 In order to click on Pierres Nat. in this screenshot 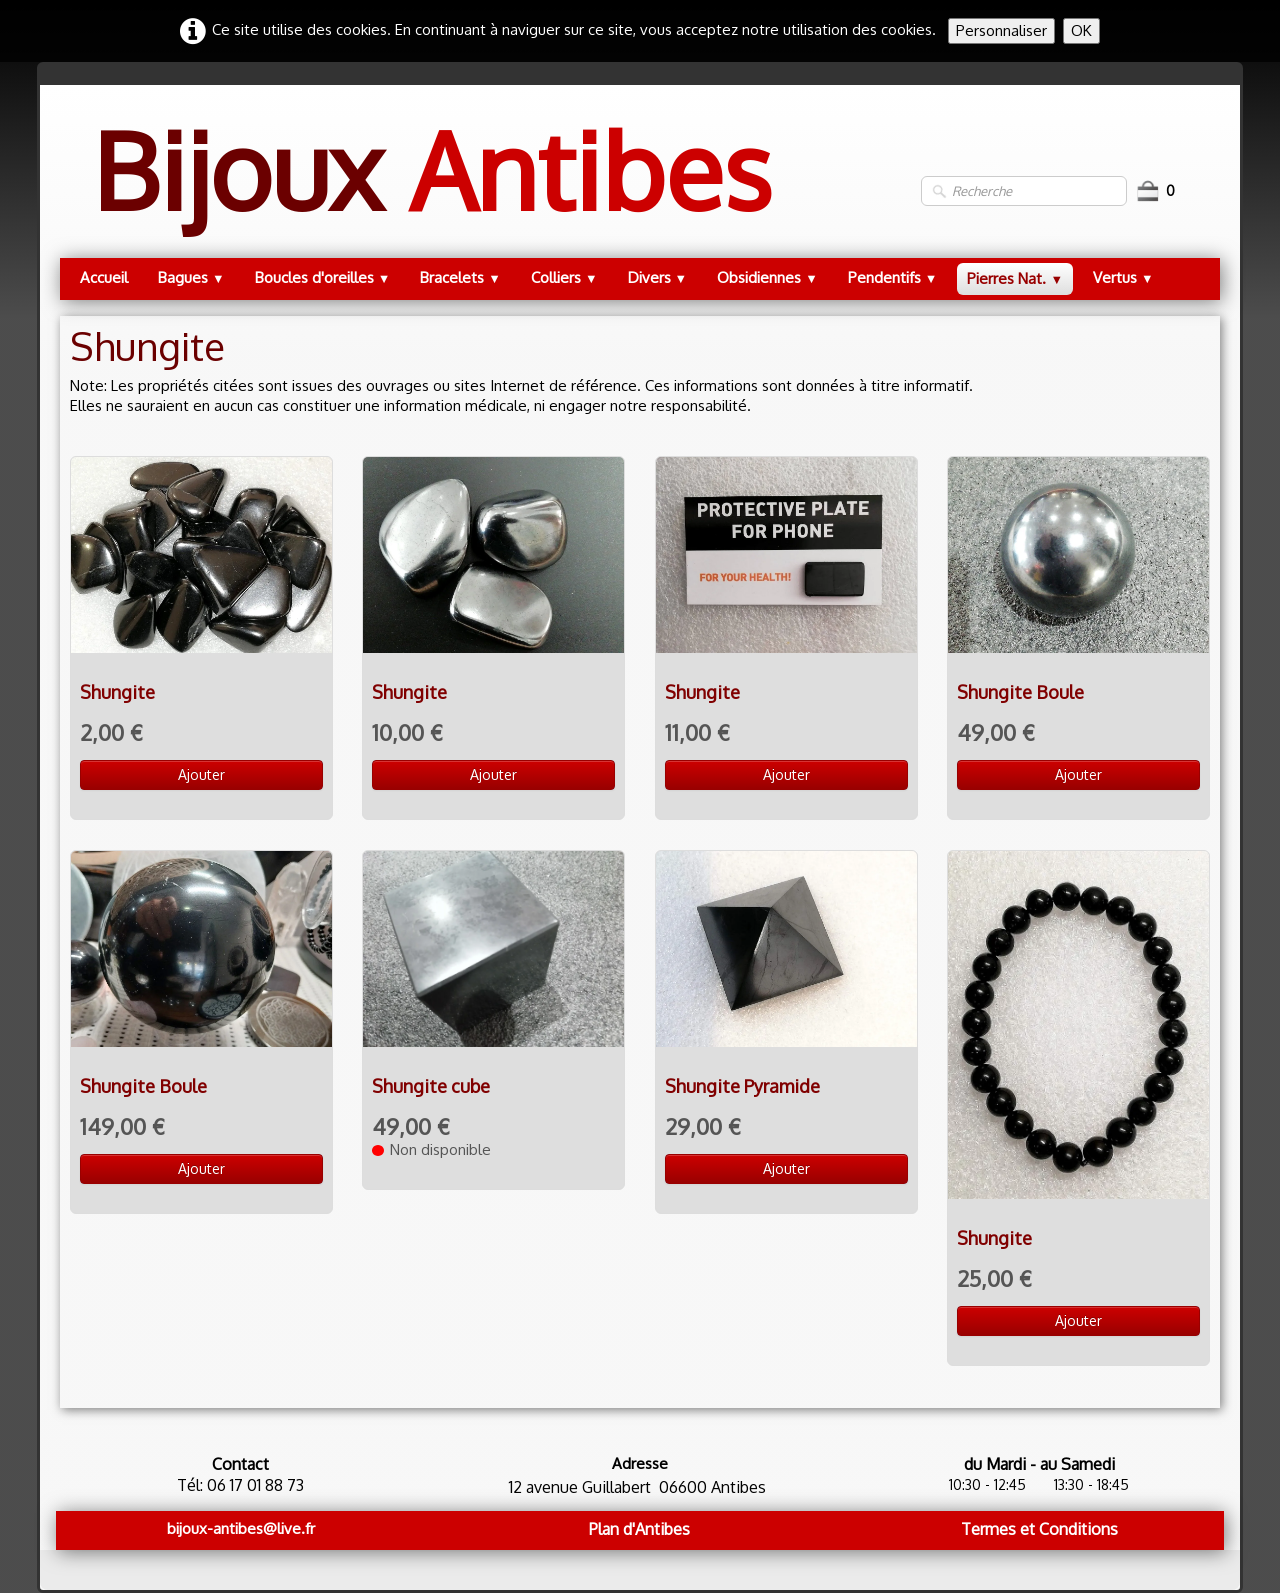, I will do `click(1015, 278)`.